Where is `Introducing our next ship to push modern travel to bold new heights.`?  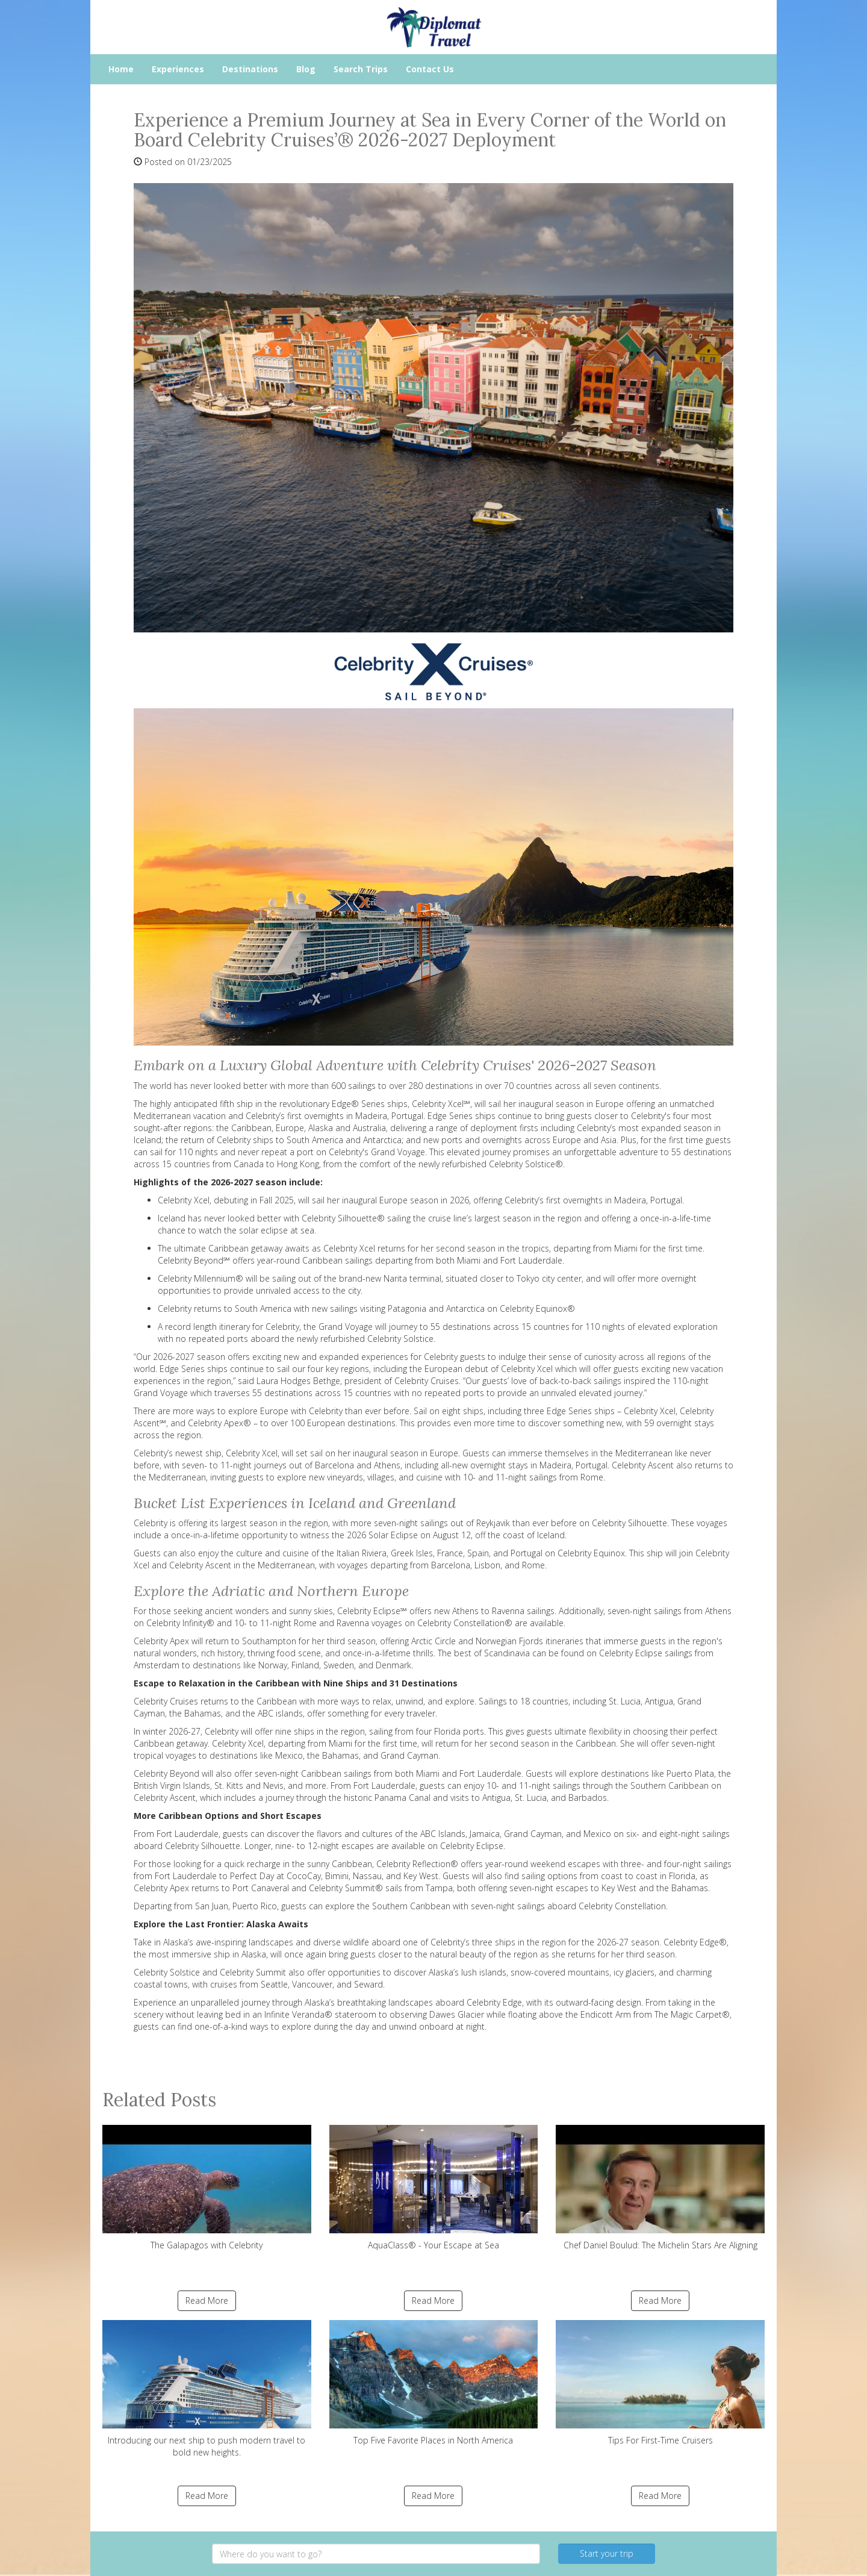
Introducing our next ship to push modern travel to bold new heights. is located at coordinates (206, 2389).